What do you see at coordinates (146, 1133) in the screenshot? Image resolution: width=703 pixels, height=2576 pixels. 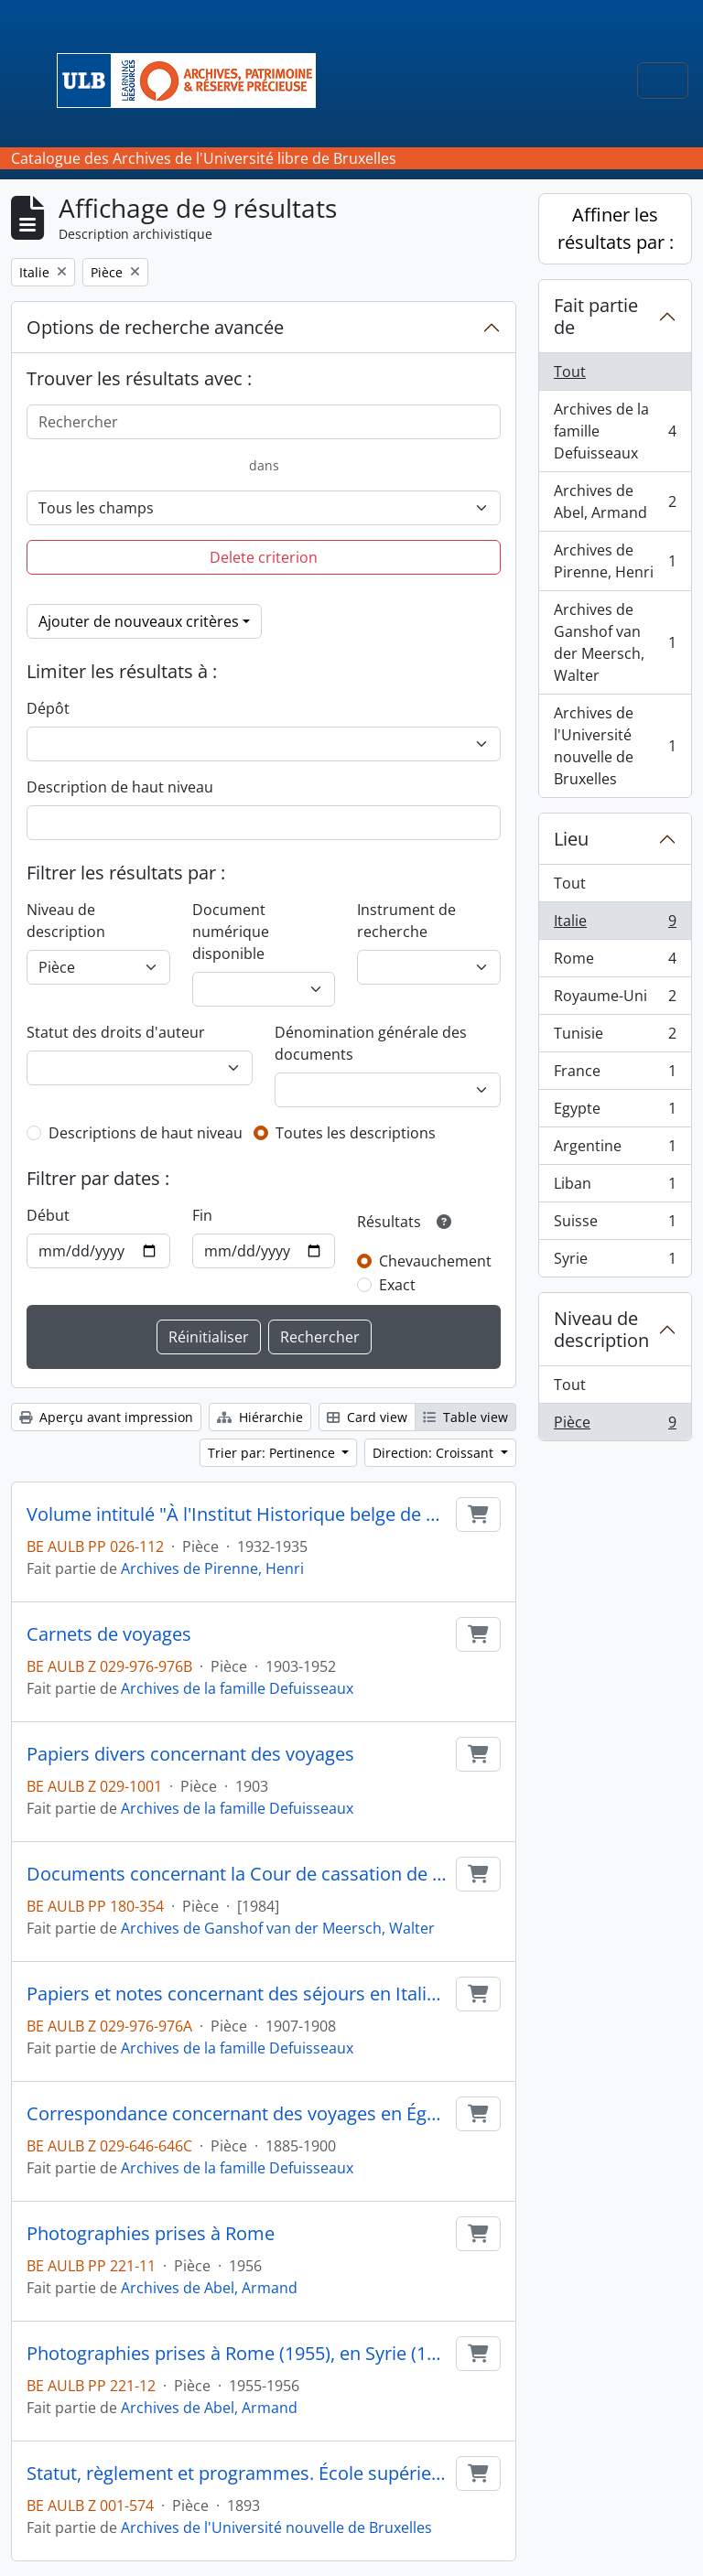 I see `Descriptions de haut niveau` at bounding box center [146, 1133].